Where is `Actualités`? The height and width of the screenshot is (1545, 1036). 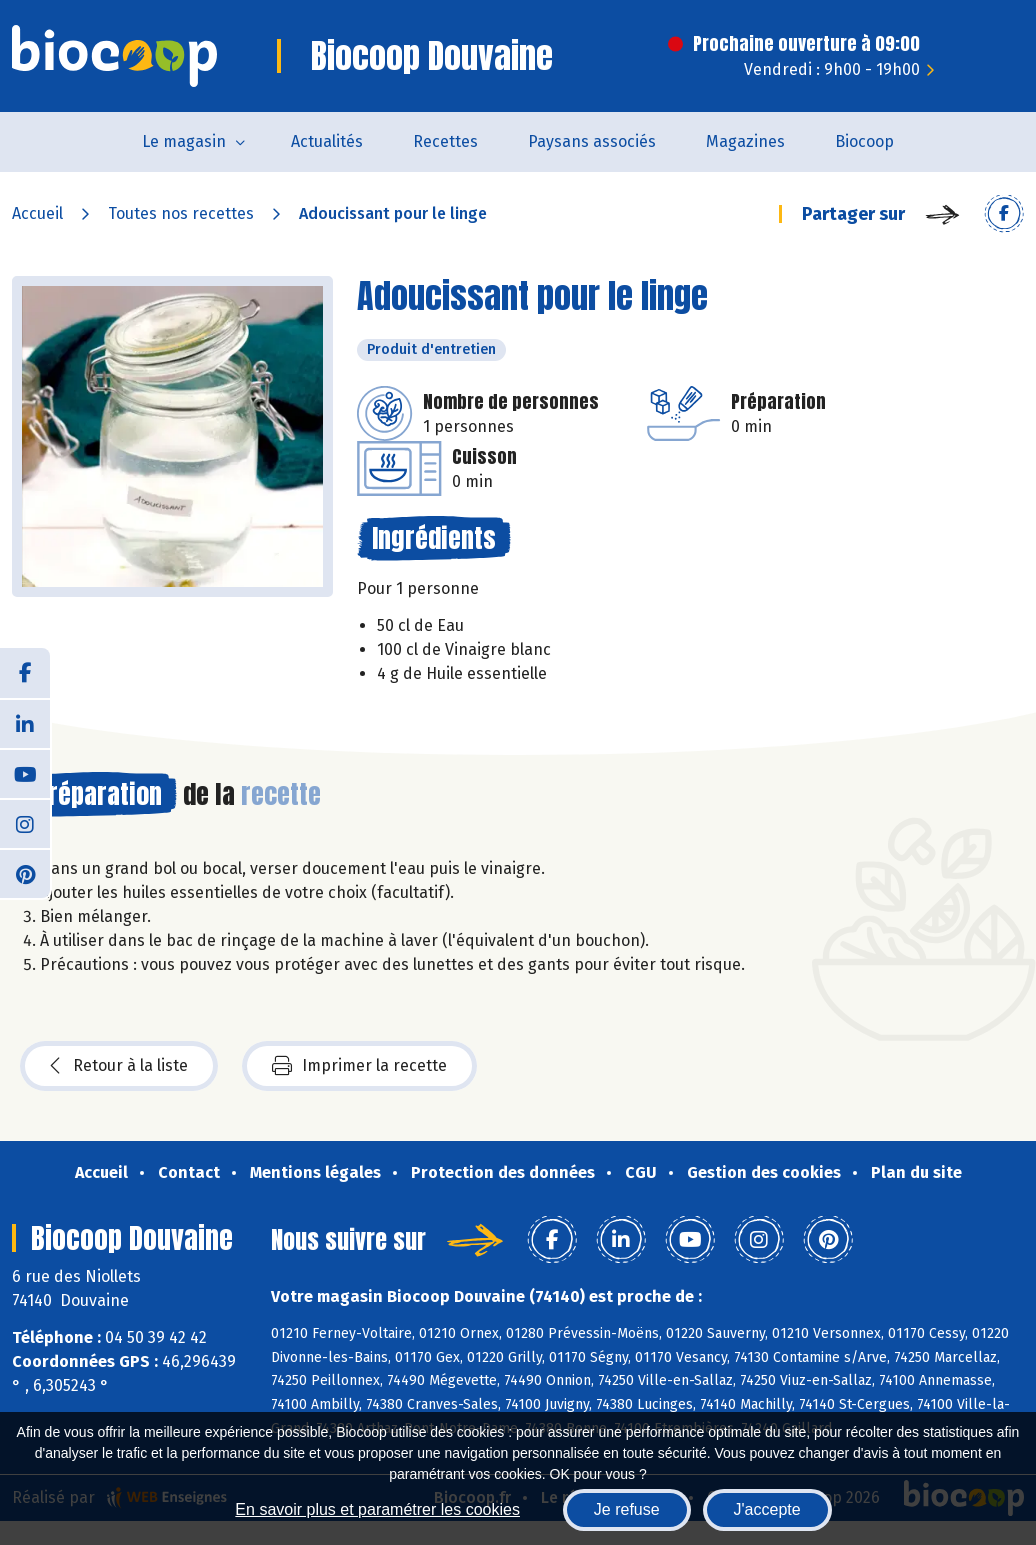
Actualités is located at coordinates (327, 141).